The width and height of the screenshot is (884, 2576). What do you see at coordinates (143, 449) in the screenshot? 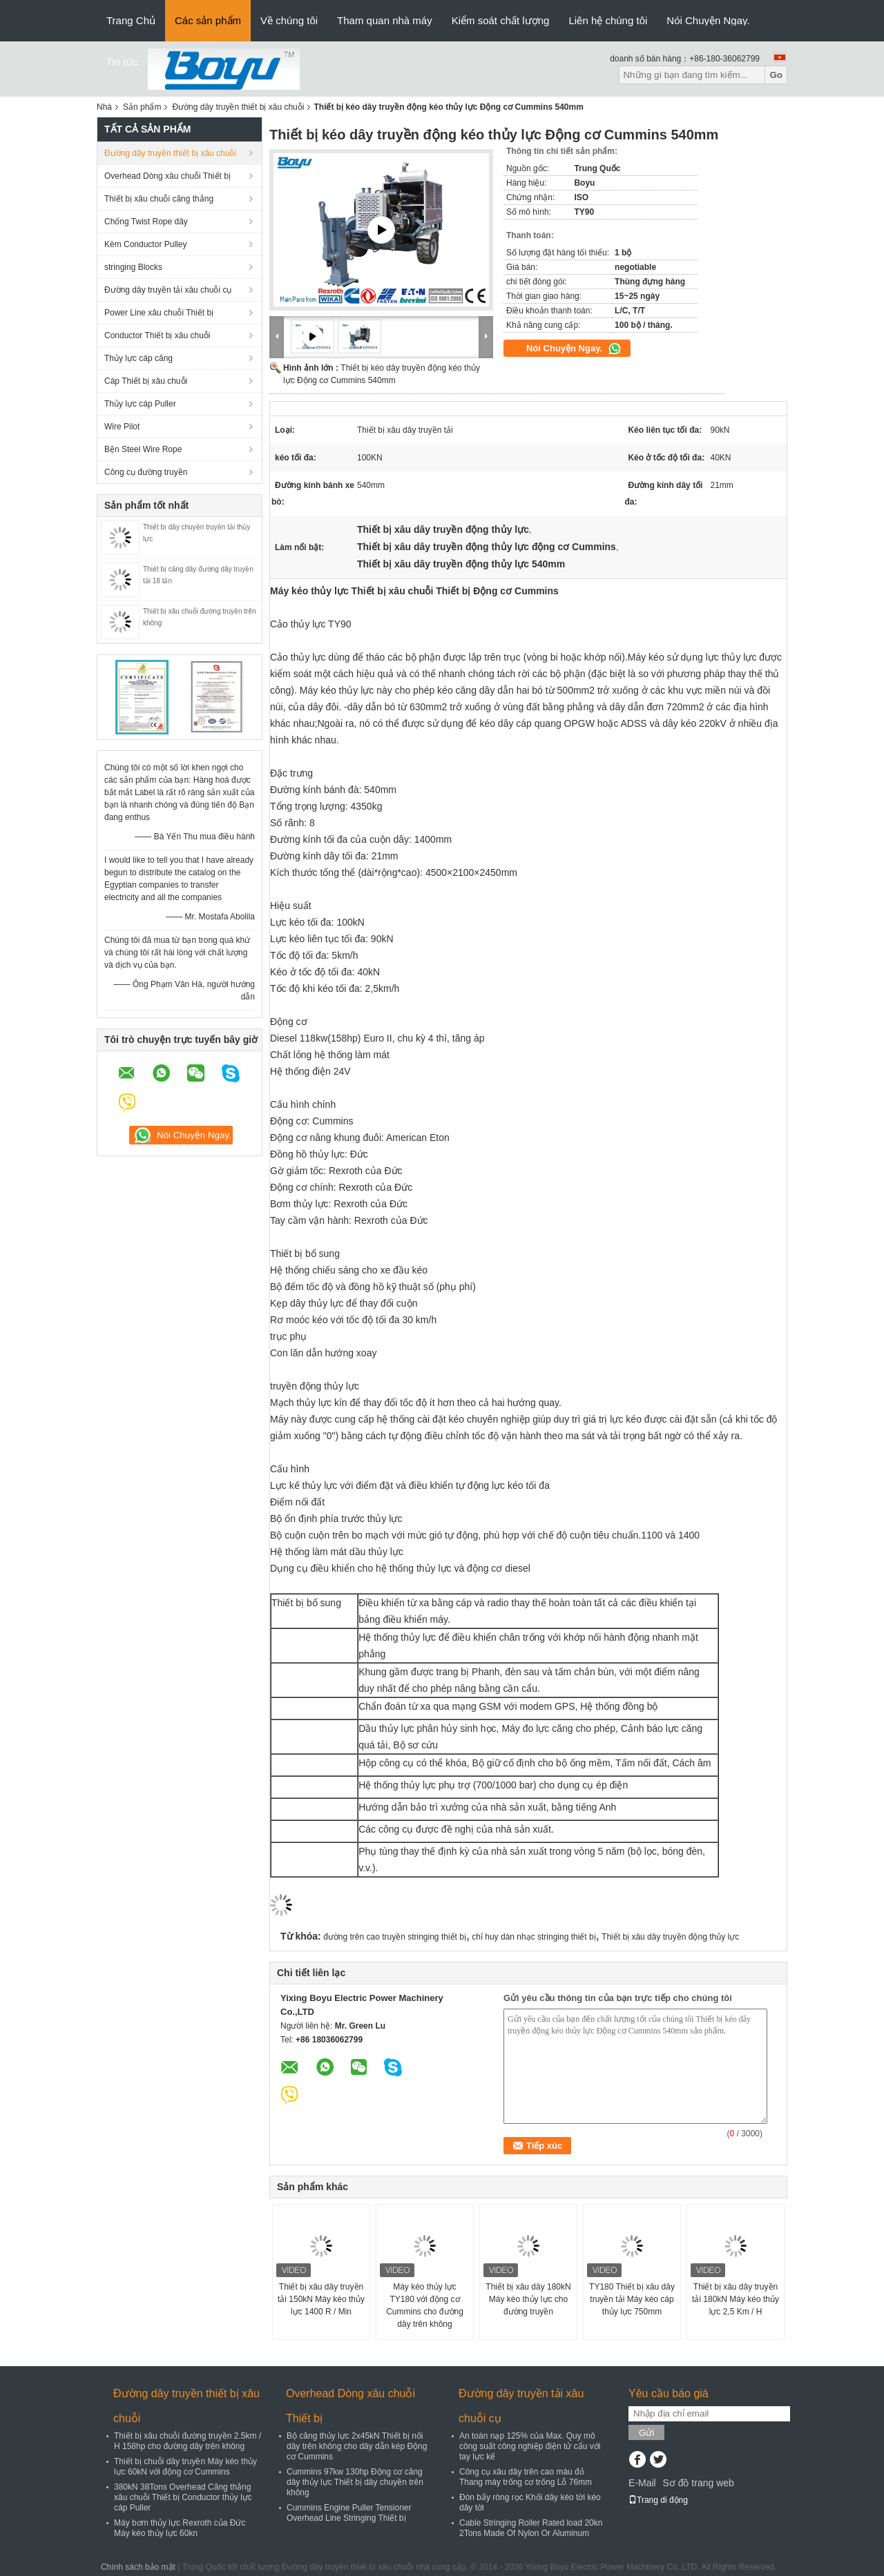
I see `Bện Steel Wire Rope` at bounding box center [143, 449].